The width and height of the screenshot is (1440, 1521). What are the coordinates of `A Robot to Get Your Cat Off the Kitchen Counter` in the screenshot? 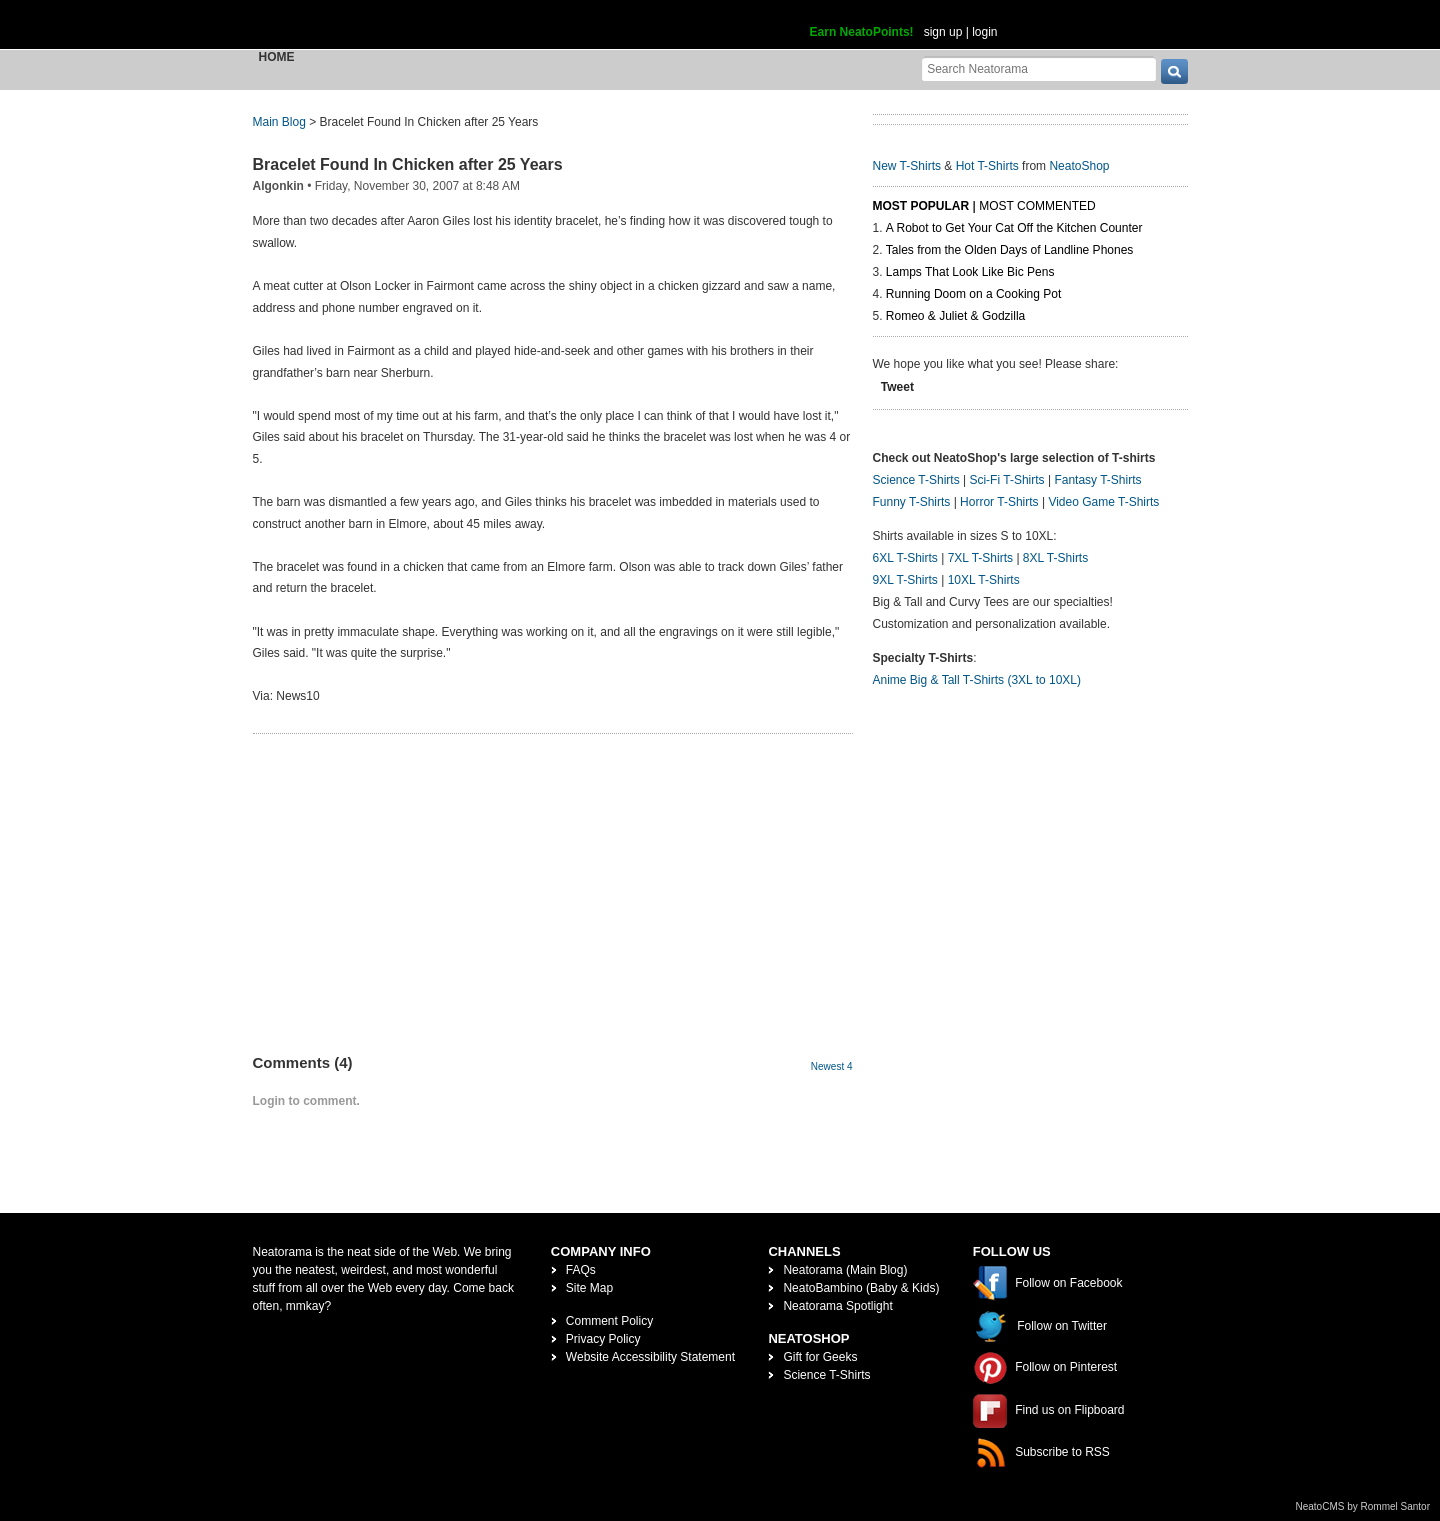 It's located at (1014, 228).